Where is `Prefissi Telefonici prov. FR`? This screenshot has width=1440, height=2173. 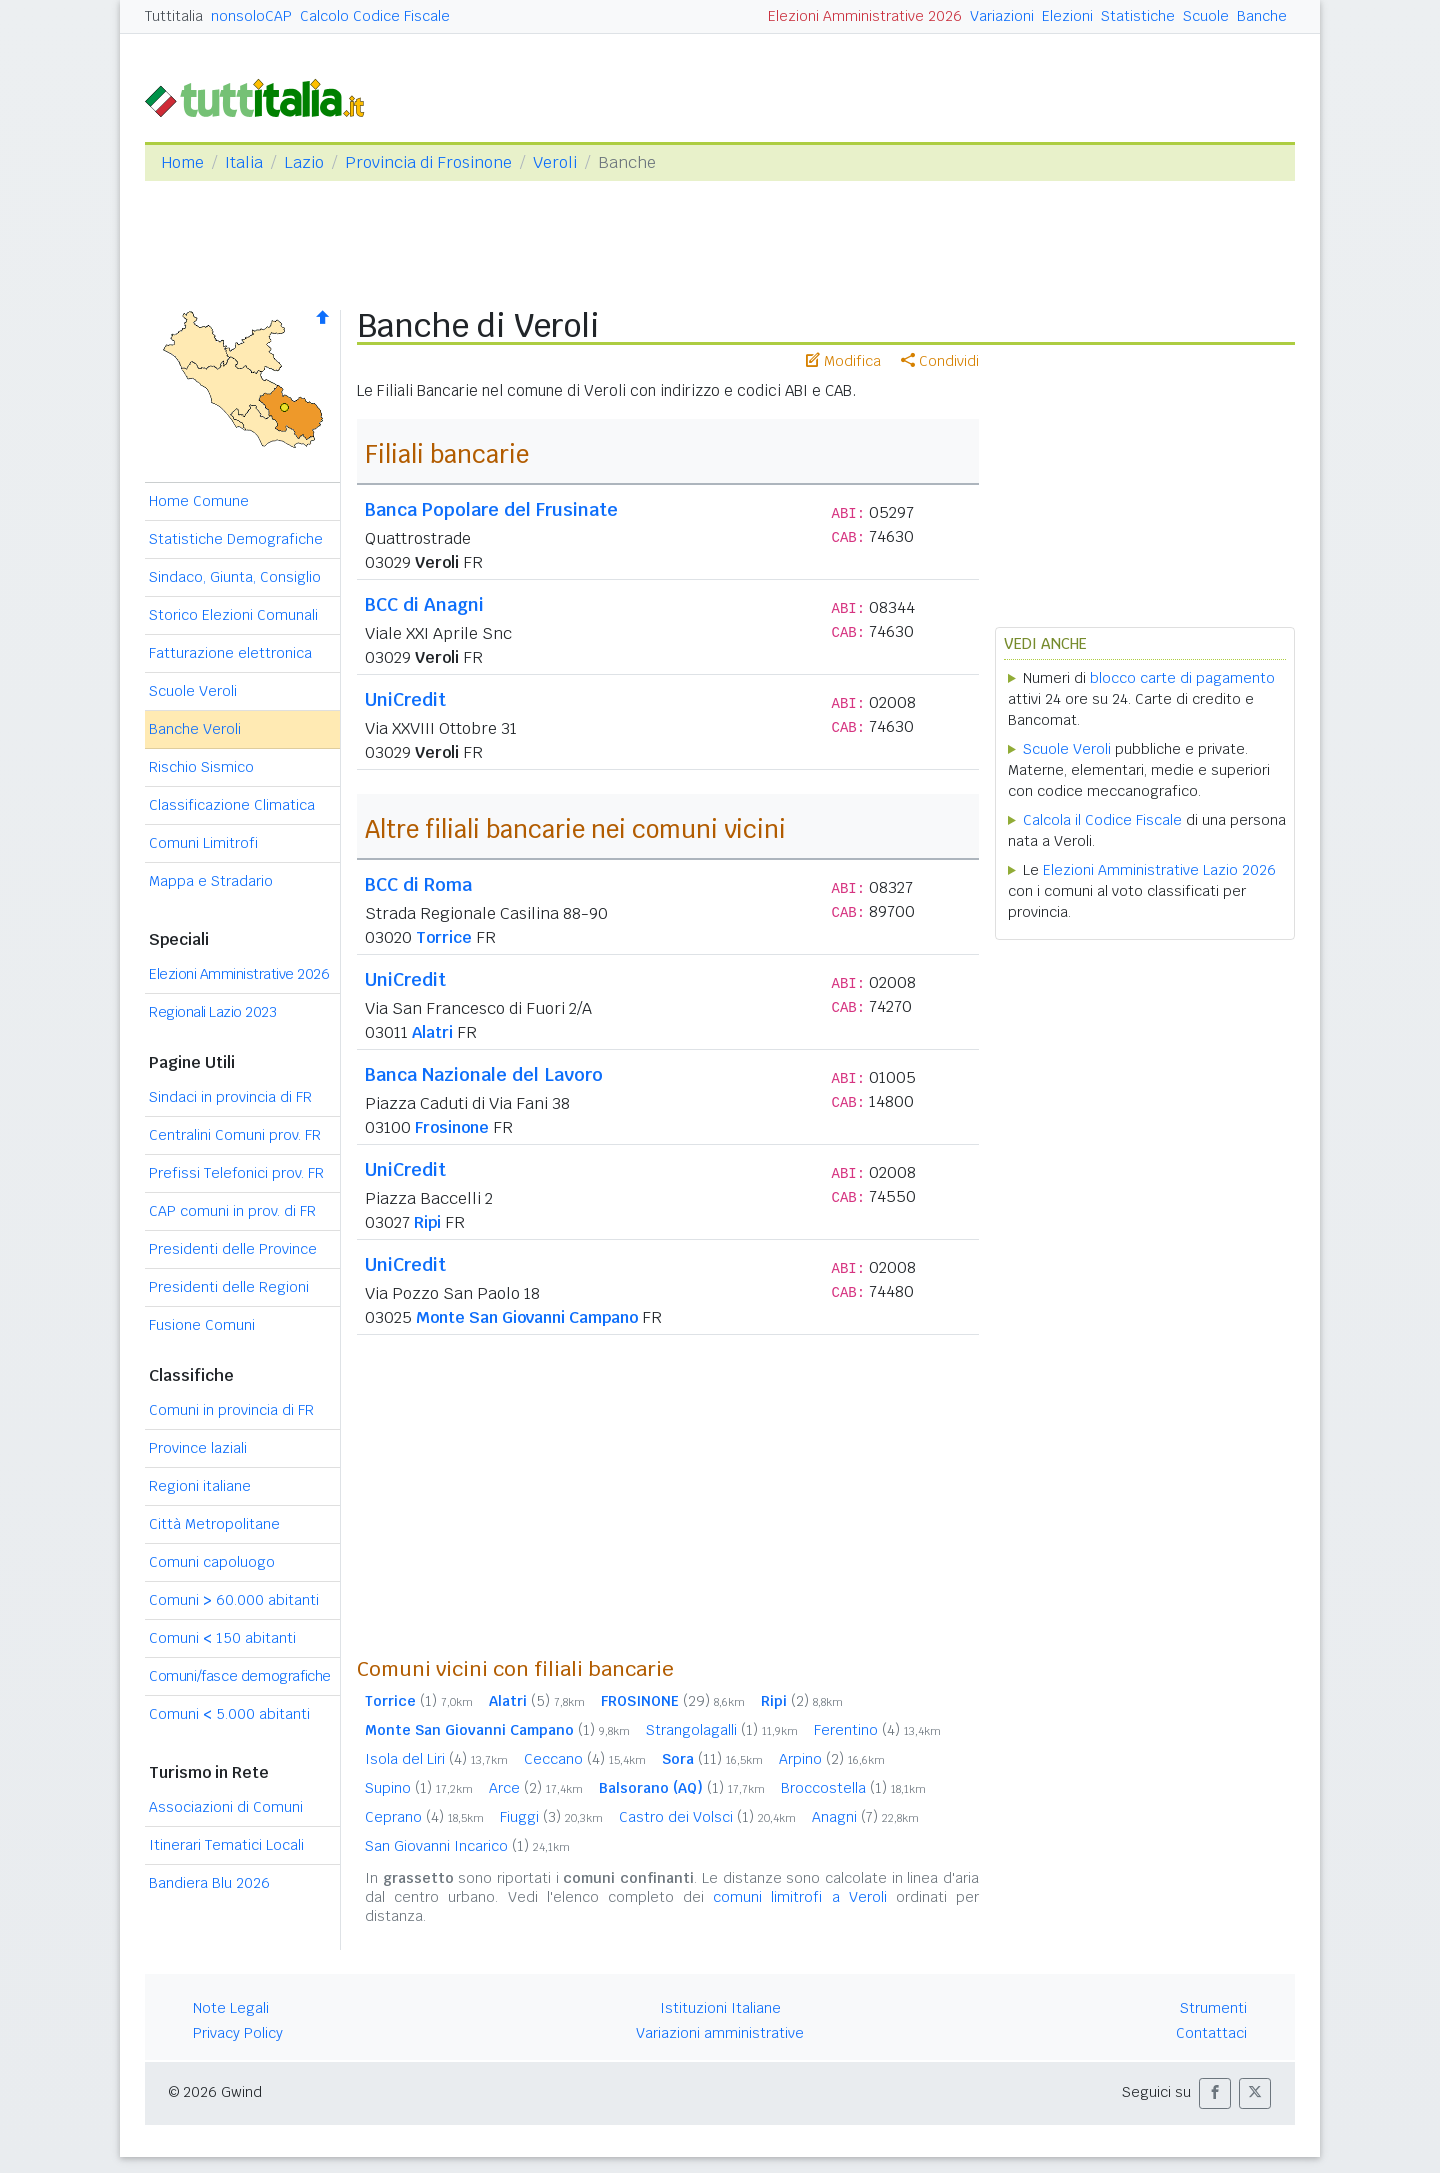 Prefissi Telefonici prov. FR is located at coordinates (236, 1173).